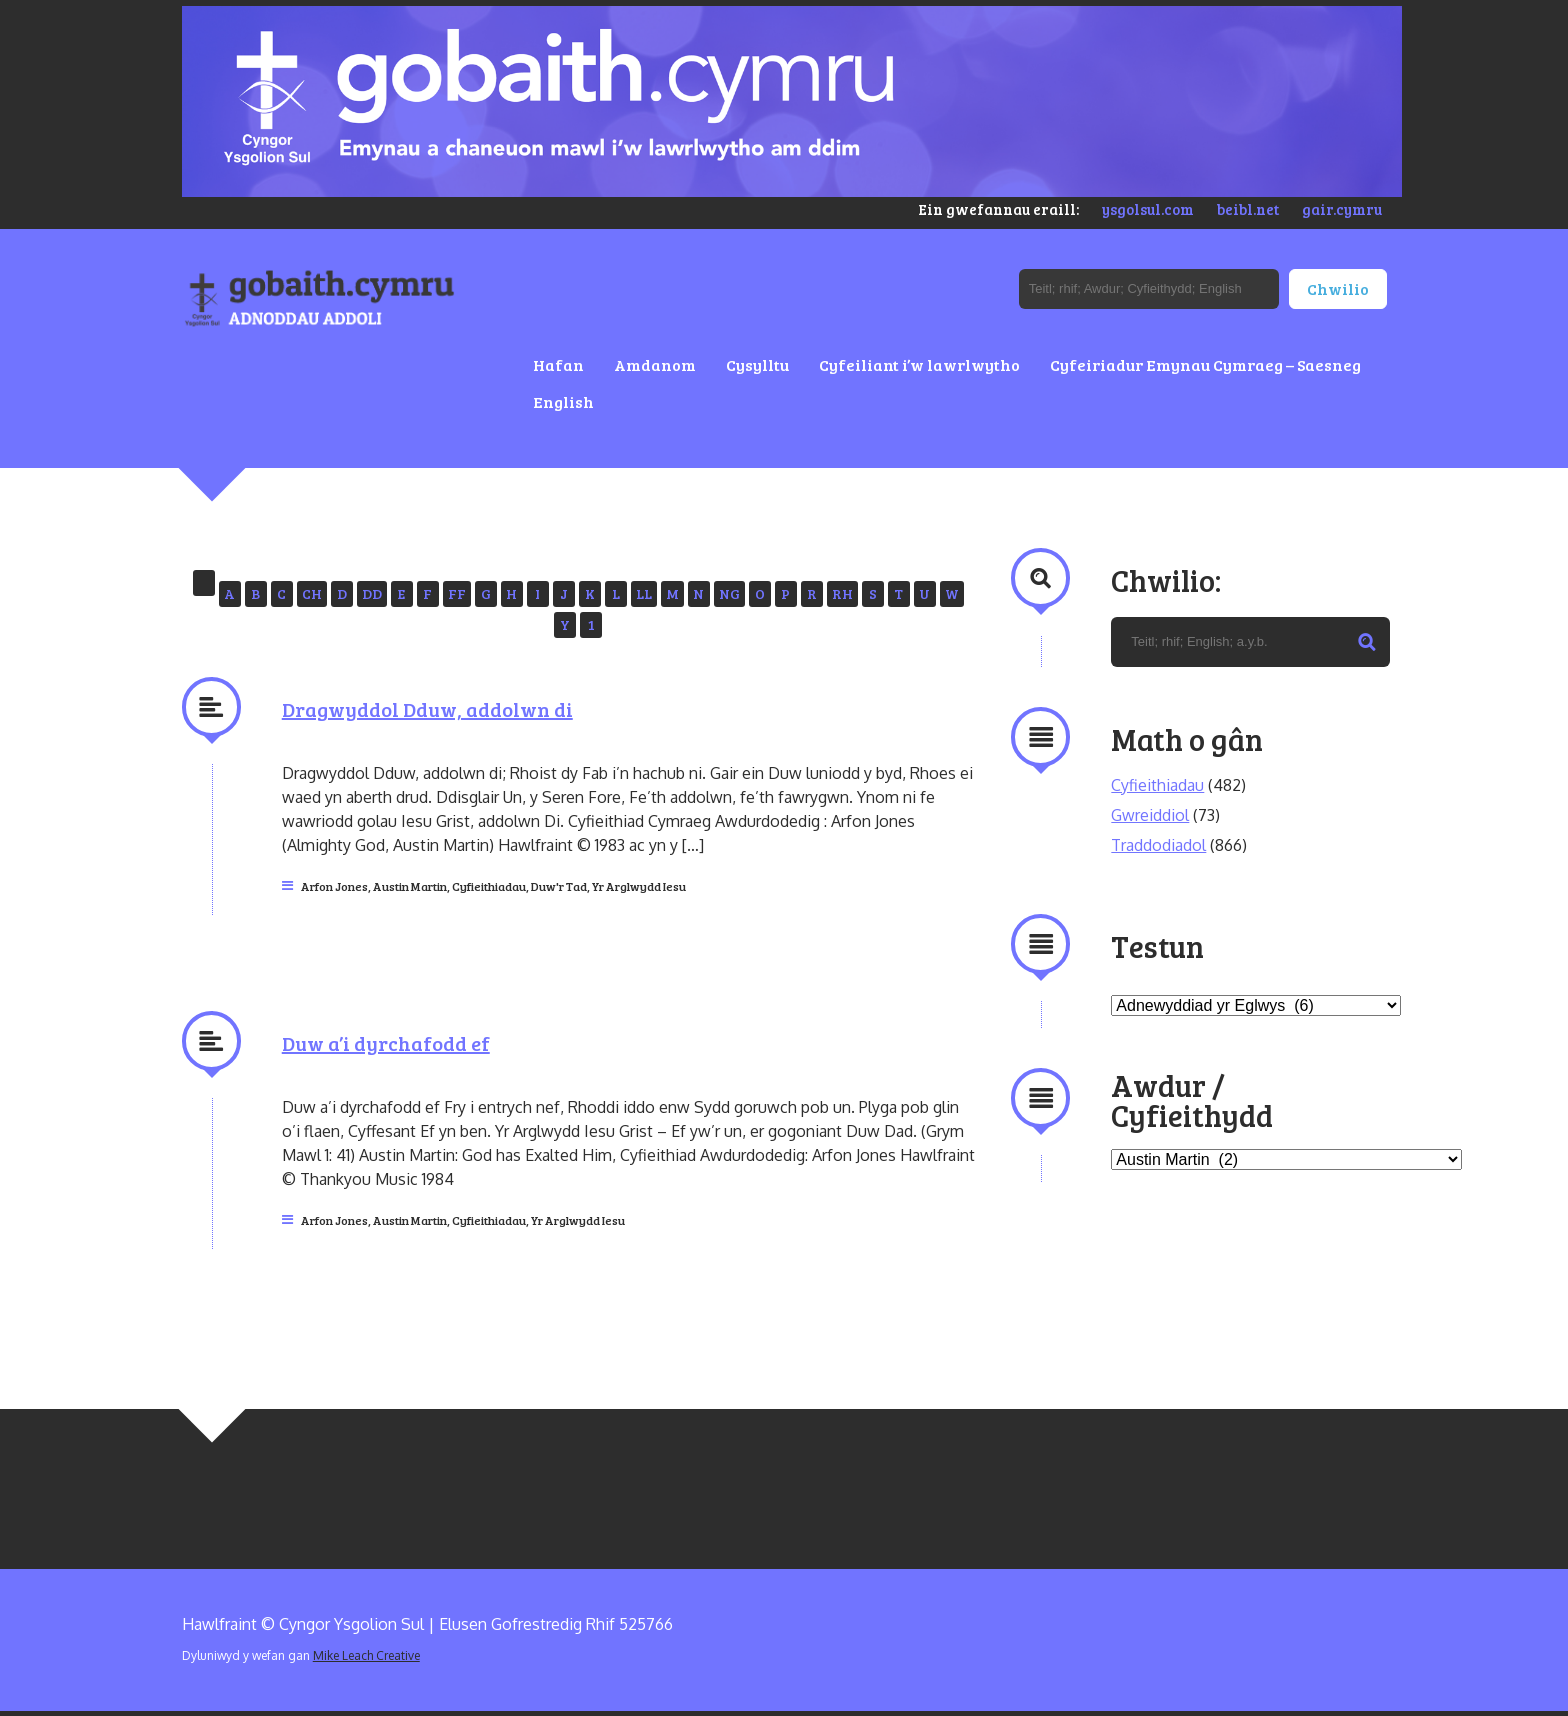  Describe the element at coordinates (1205, 364) in the screenshot. I see `Cyfeiriadur Emynau Cymraeg – Saesneg` at that location.